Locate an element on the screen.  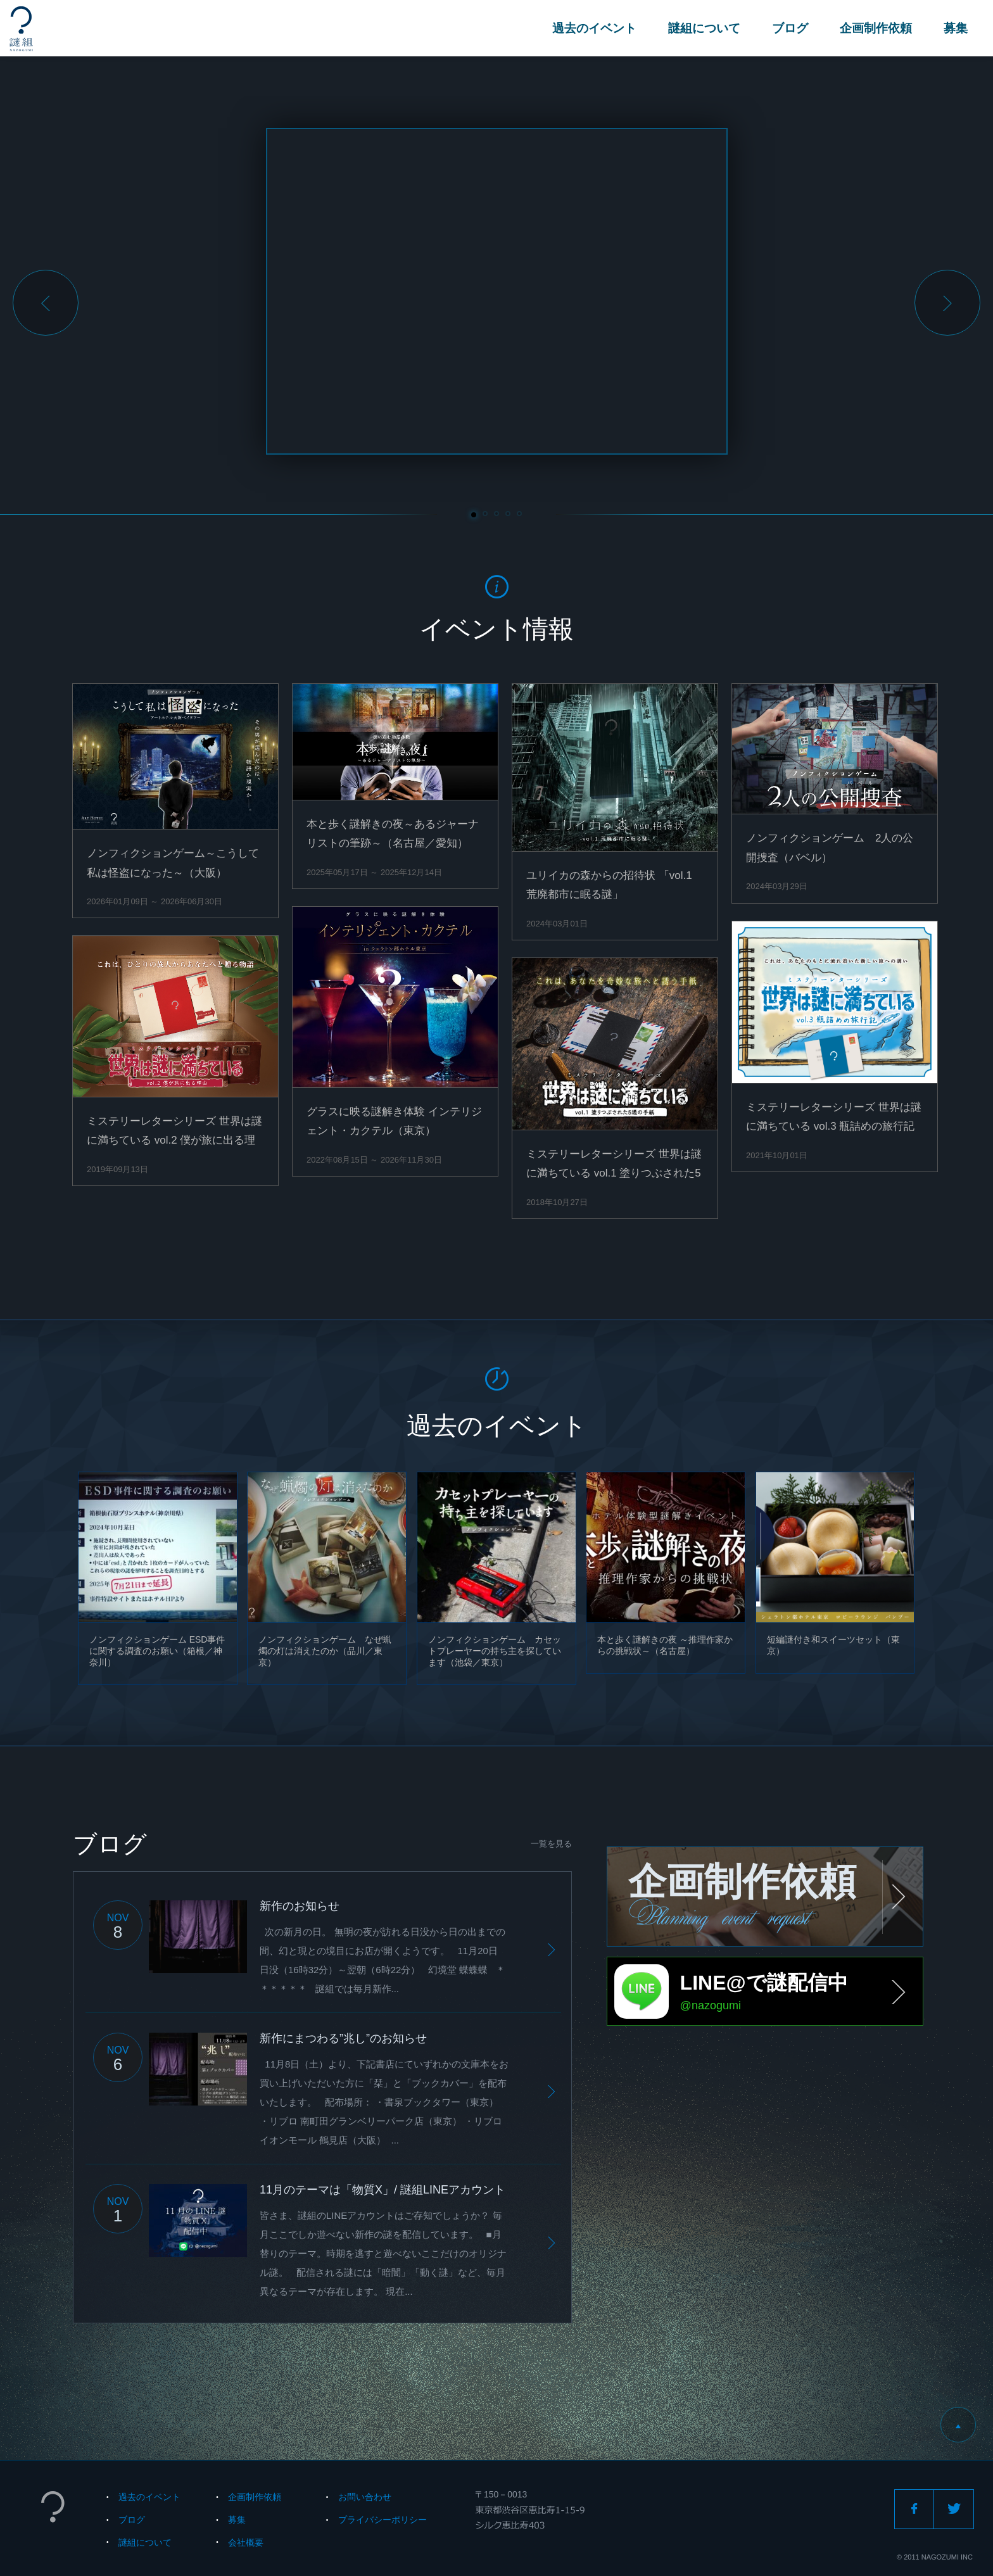
謎組について is located at coordinates (704, 28).